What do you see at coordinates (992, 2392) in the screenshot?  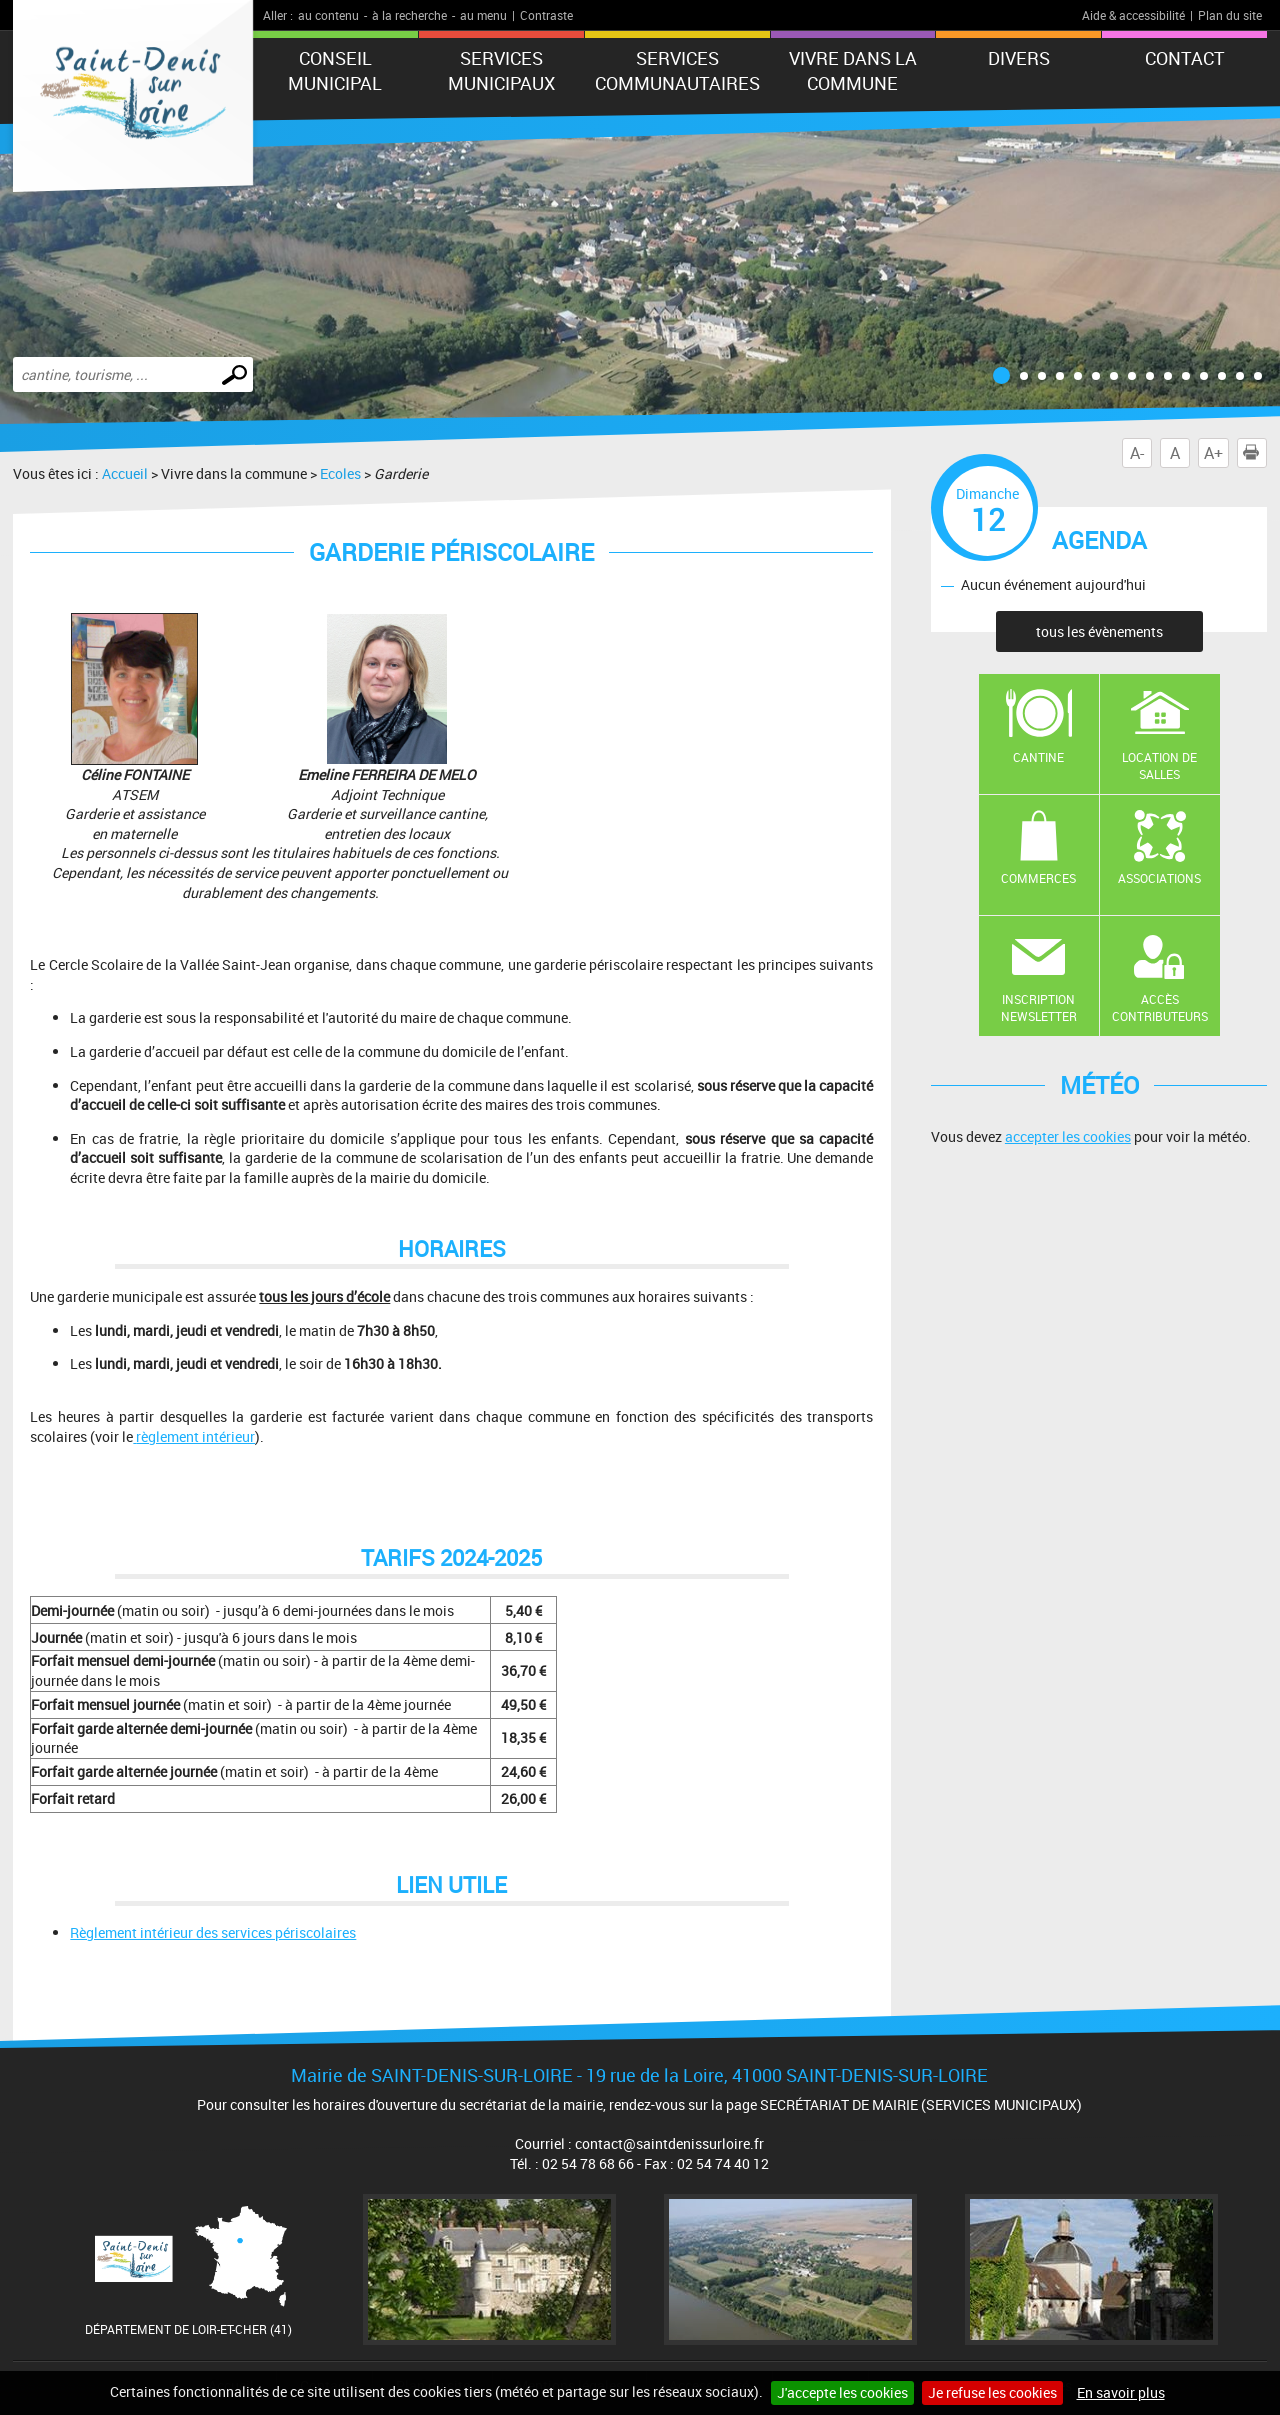 I see `Je refuse les cookies` at bounding box center [992, 2392].